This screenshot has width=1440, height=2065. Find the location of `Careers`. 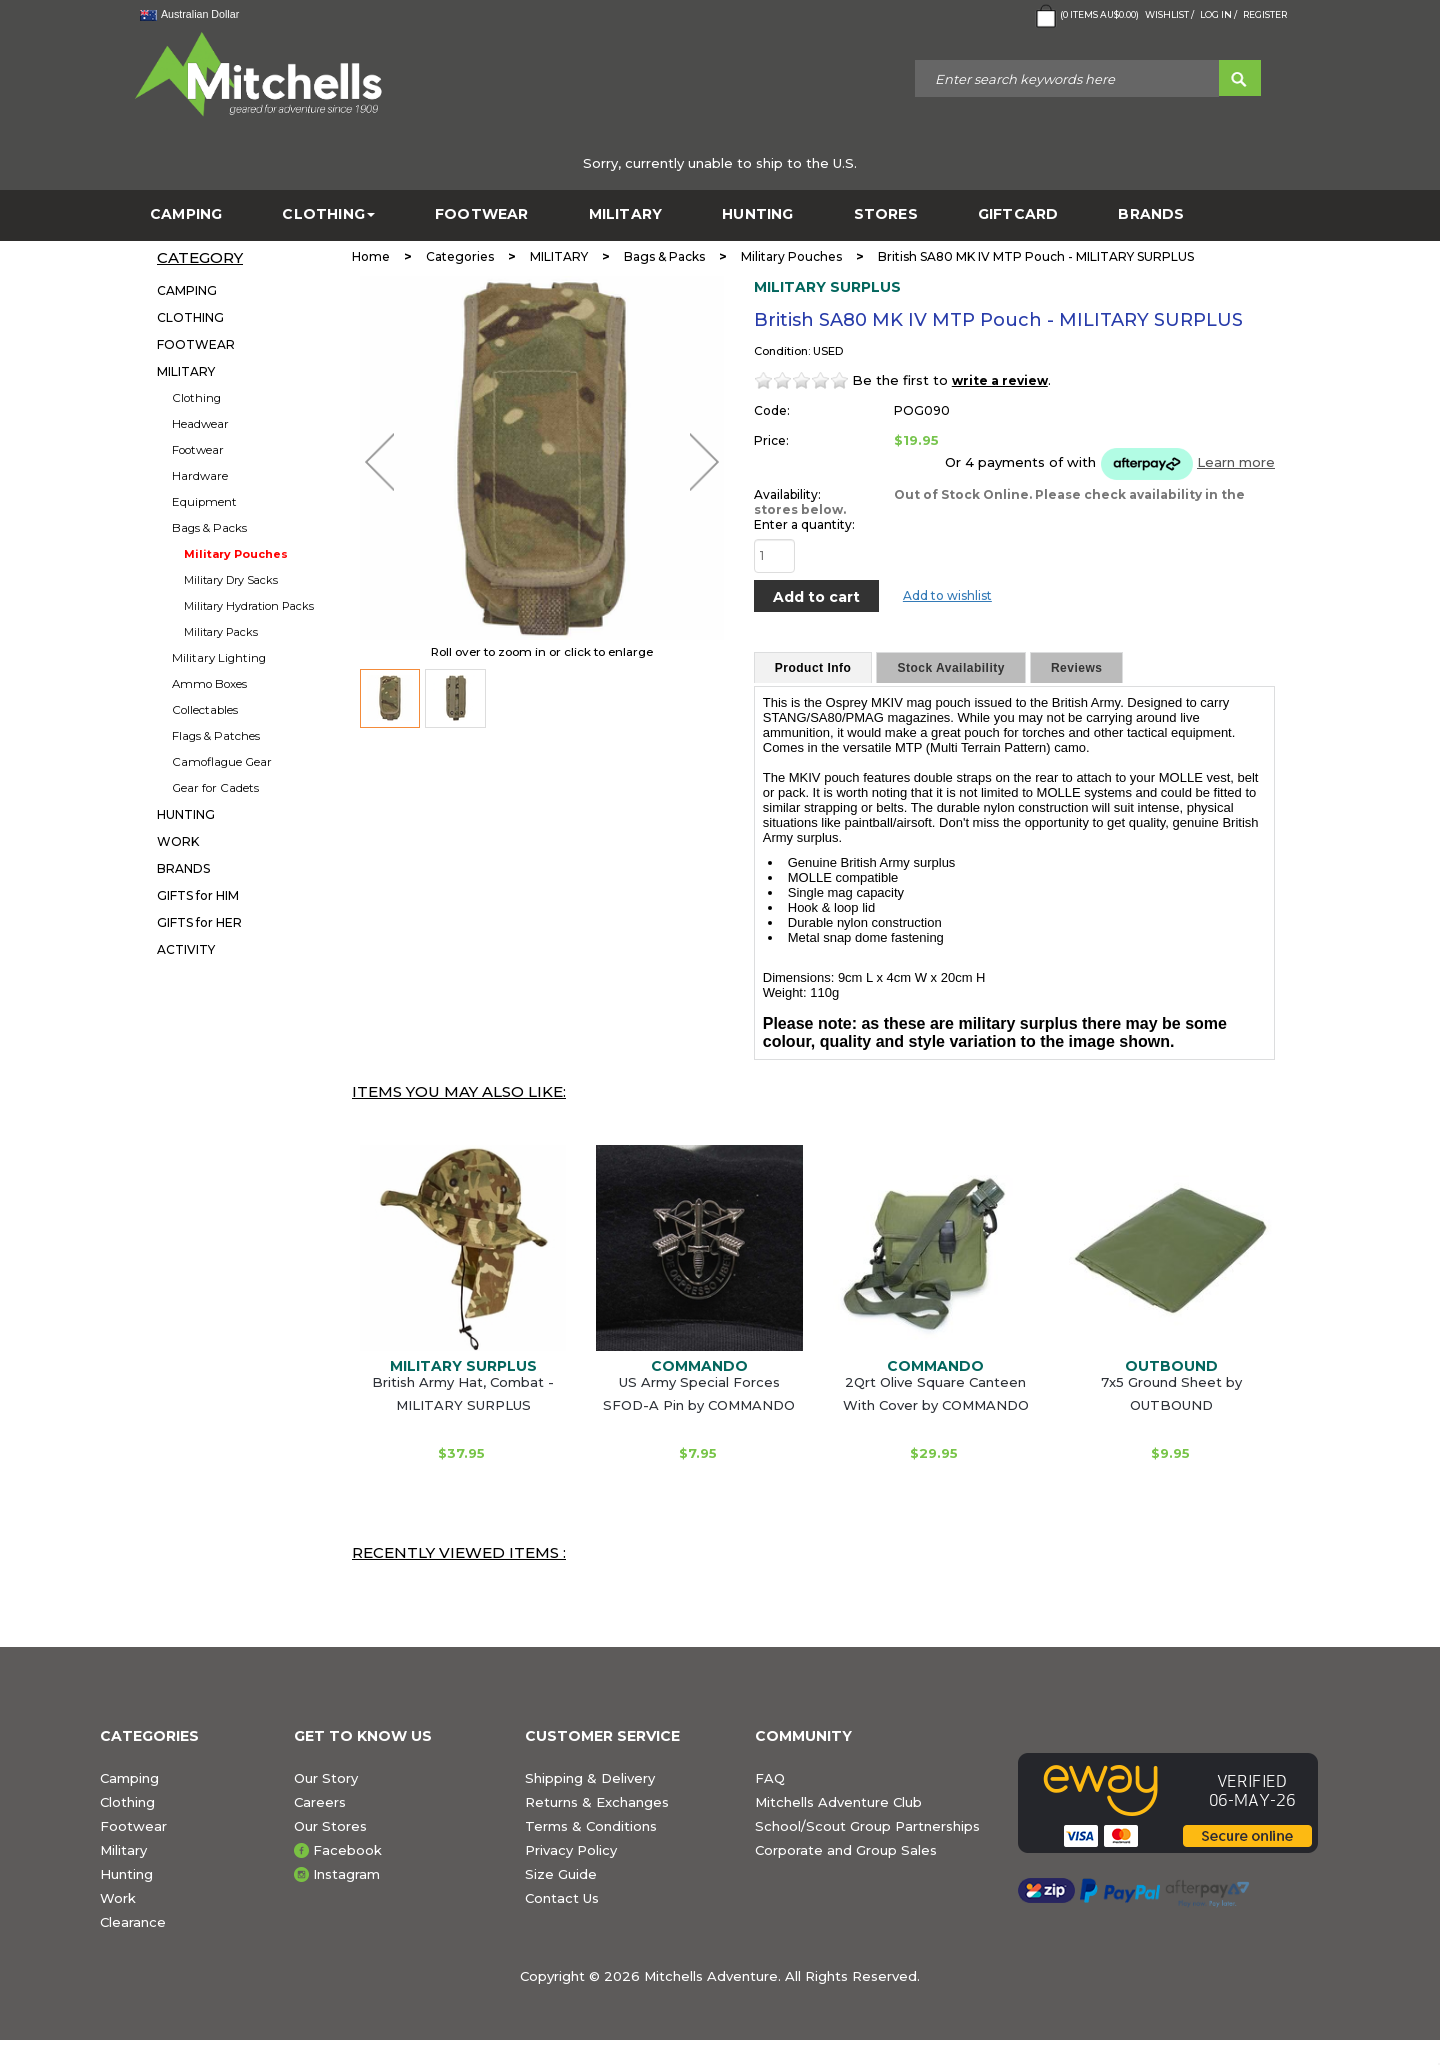

Careers is located at coordinates (320, 1802).